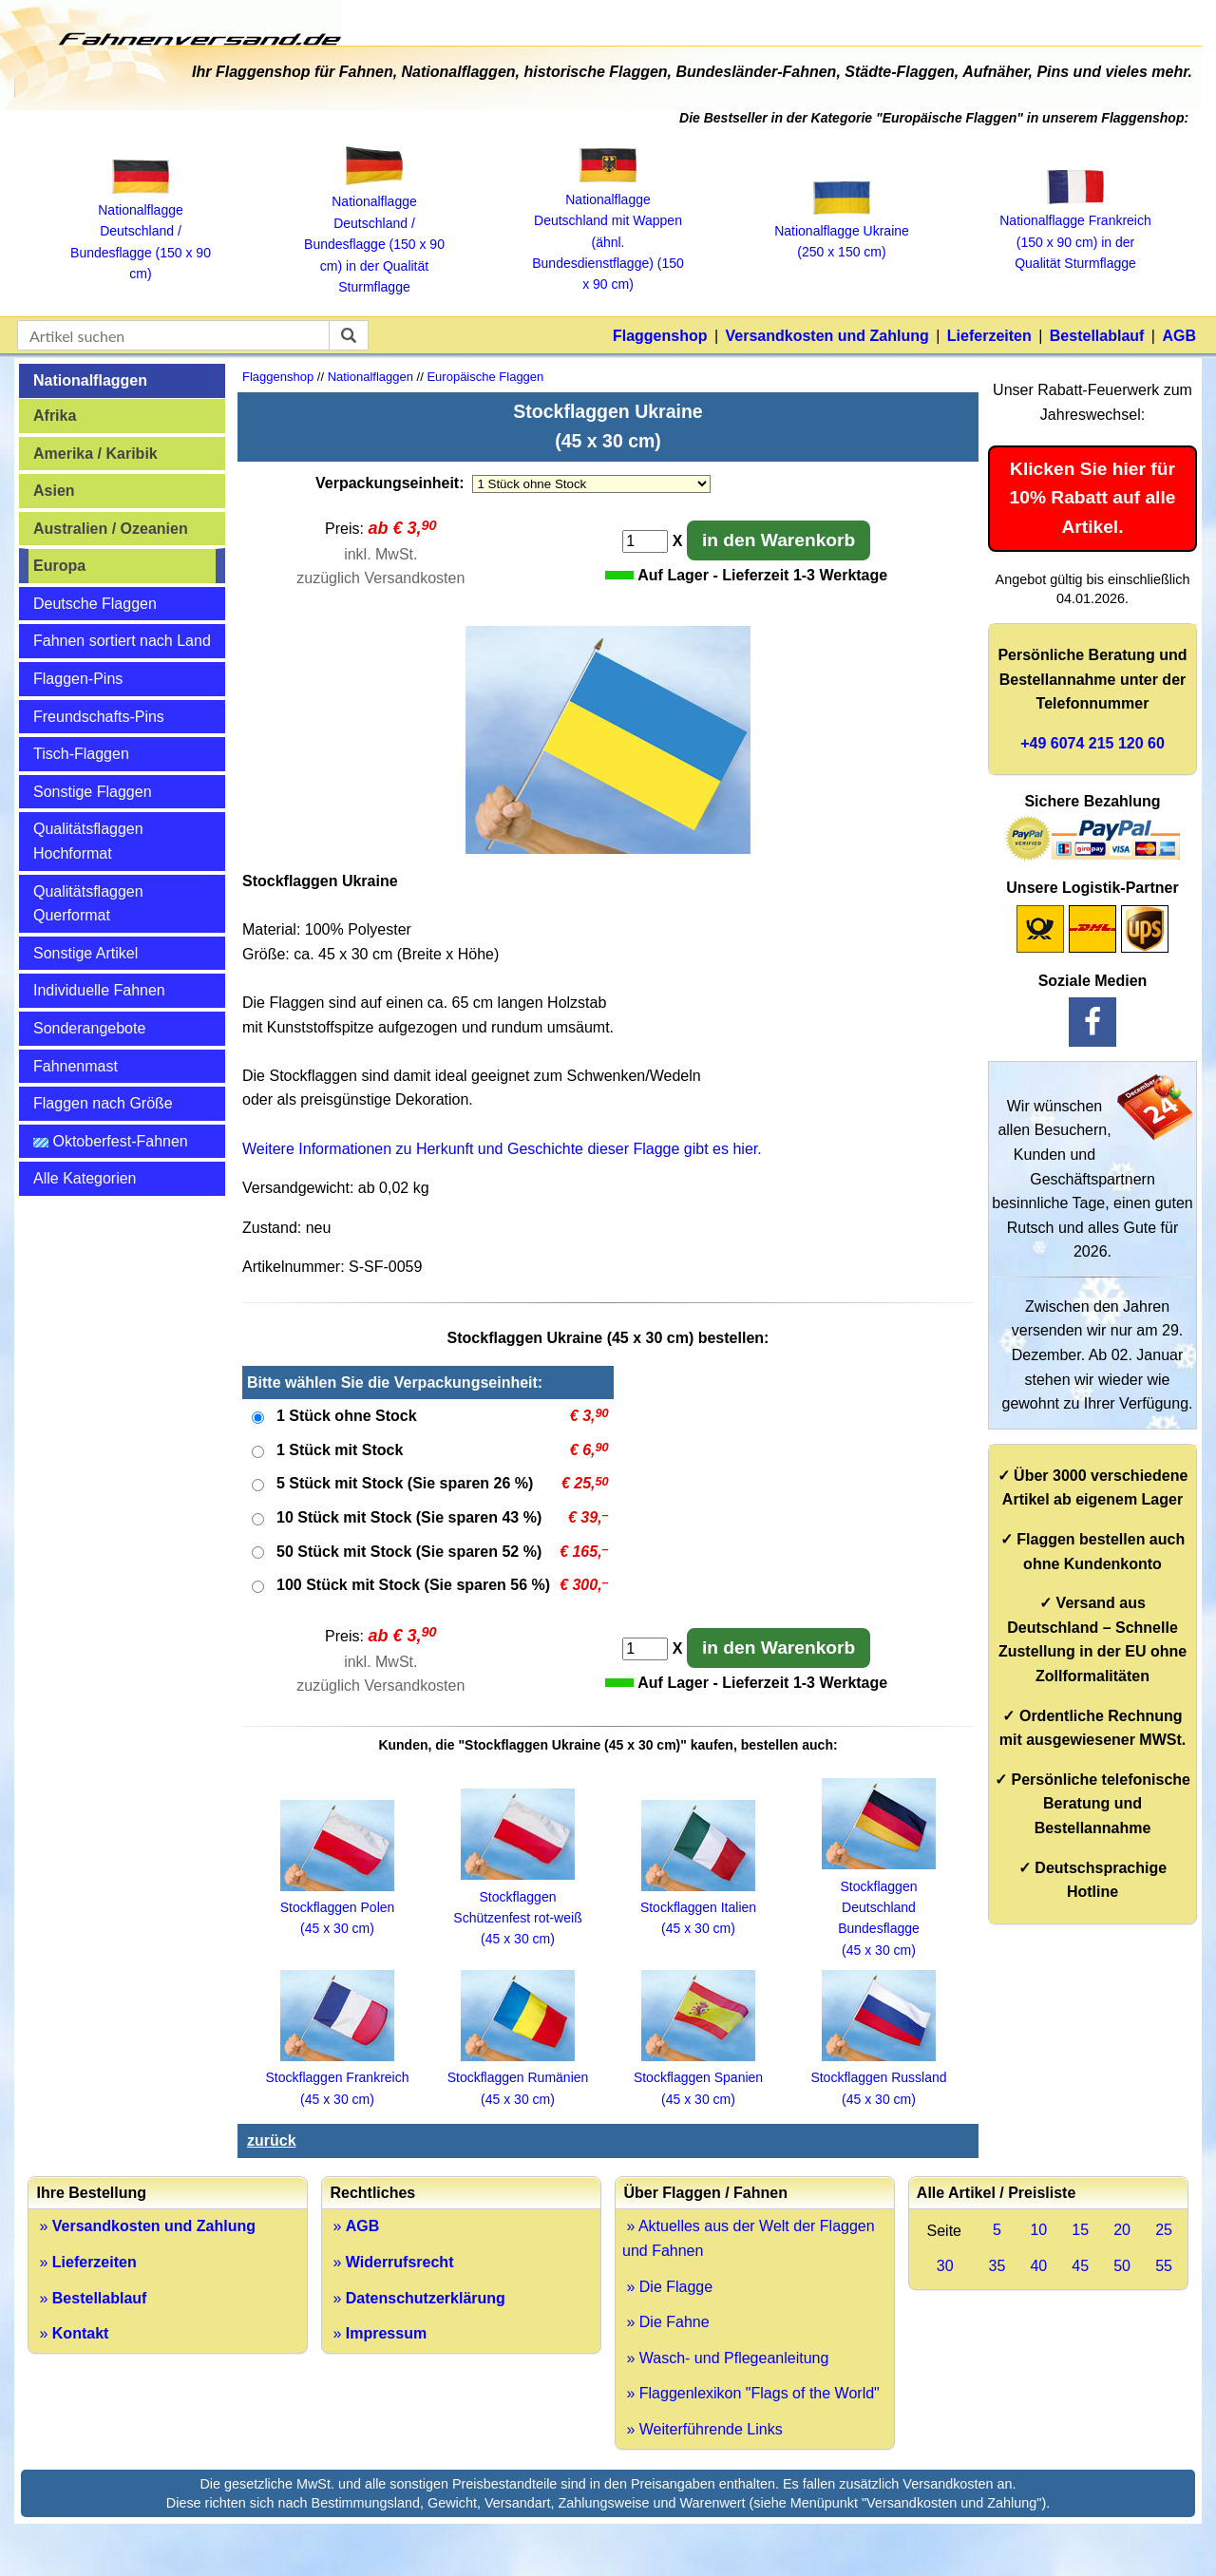 The width and height of the screenshot is (1216, 2576). I want to click on Oktoberfest-Fahnen, so click(110, 1141).